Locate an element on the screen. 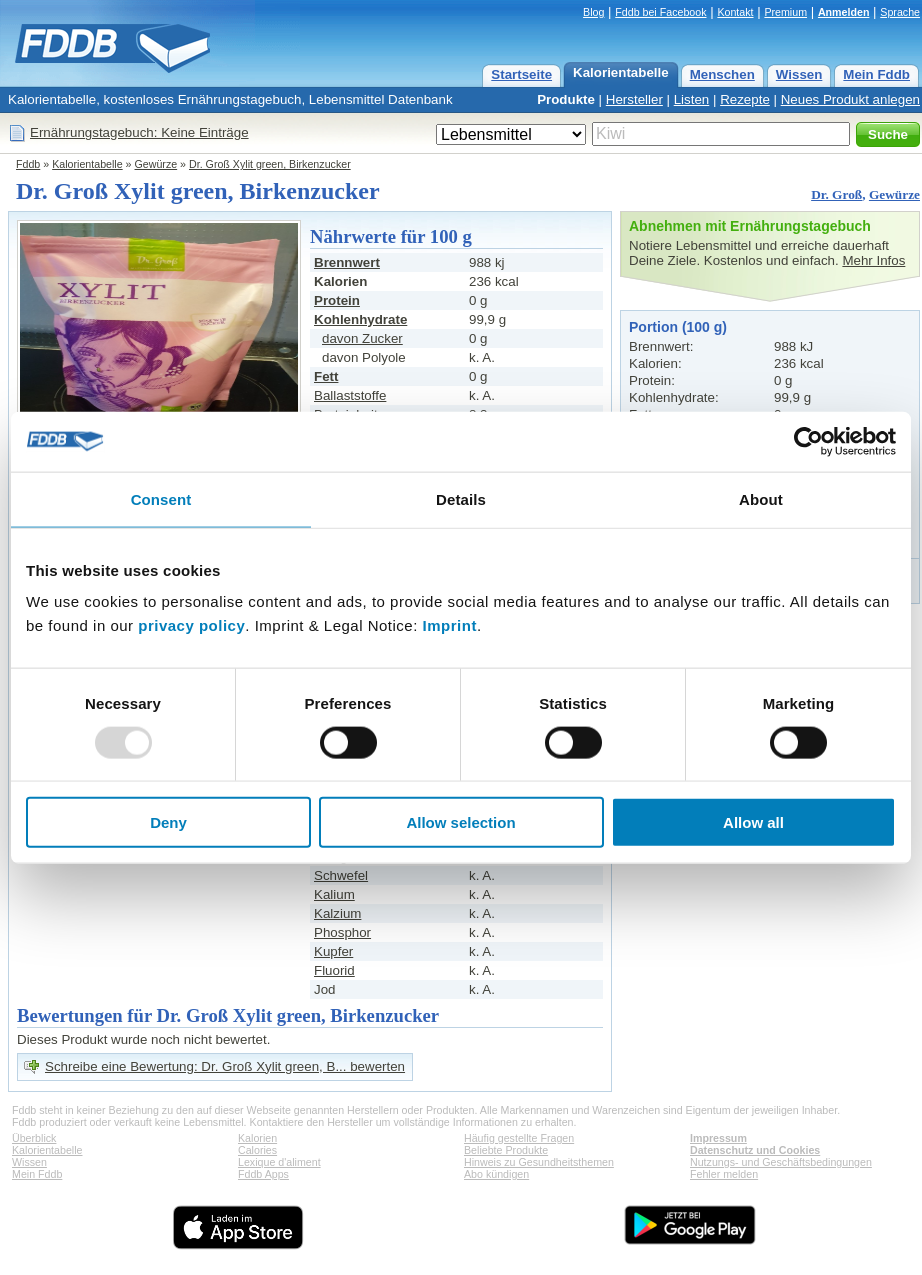 The height and width of the screenshot is (1275, 922). Allow all is located at coordinates (753, 822).